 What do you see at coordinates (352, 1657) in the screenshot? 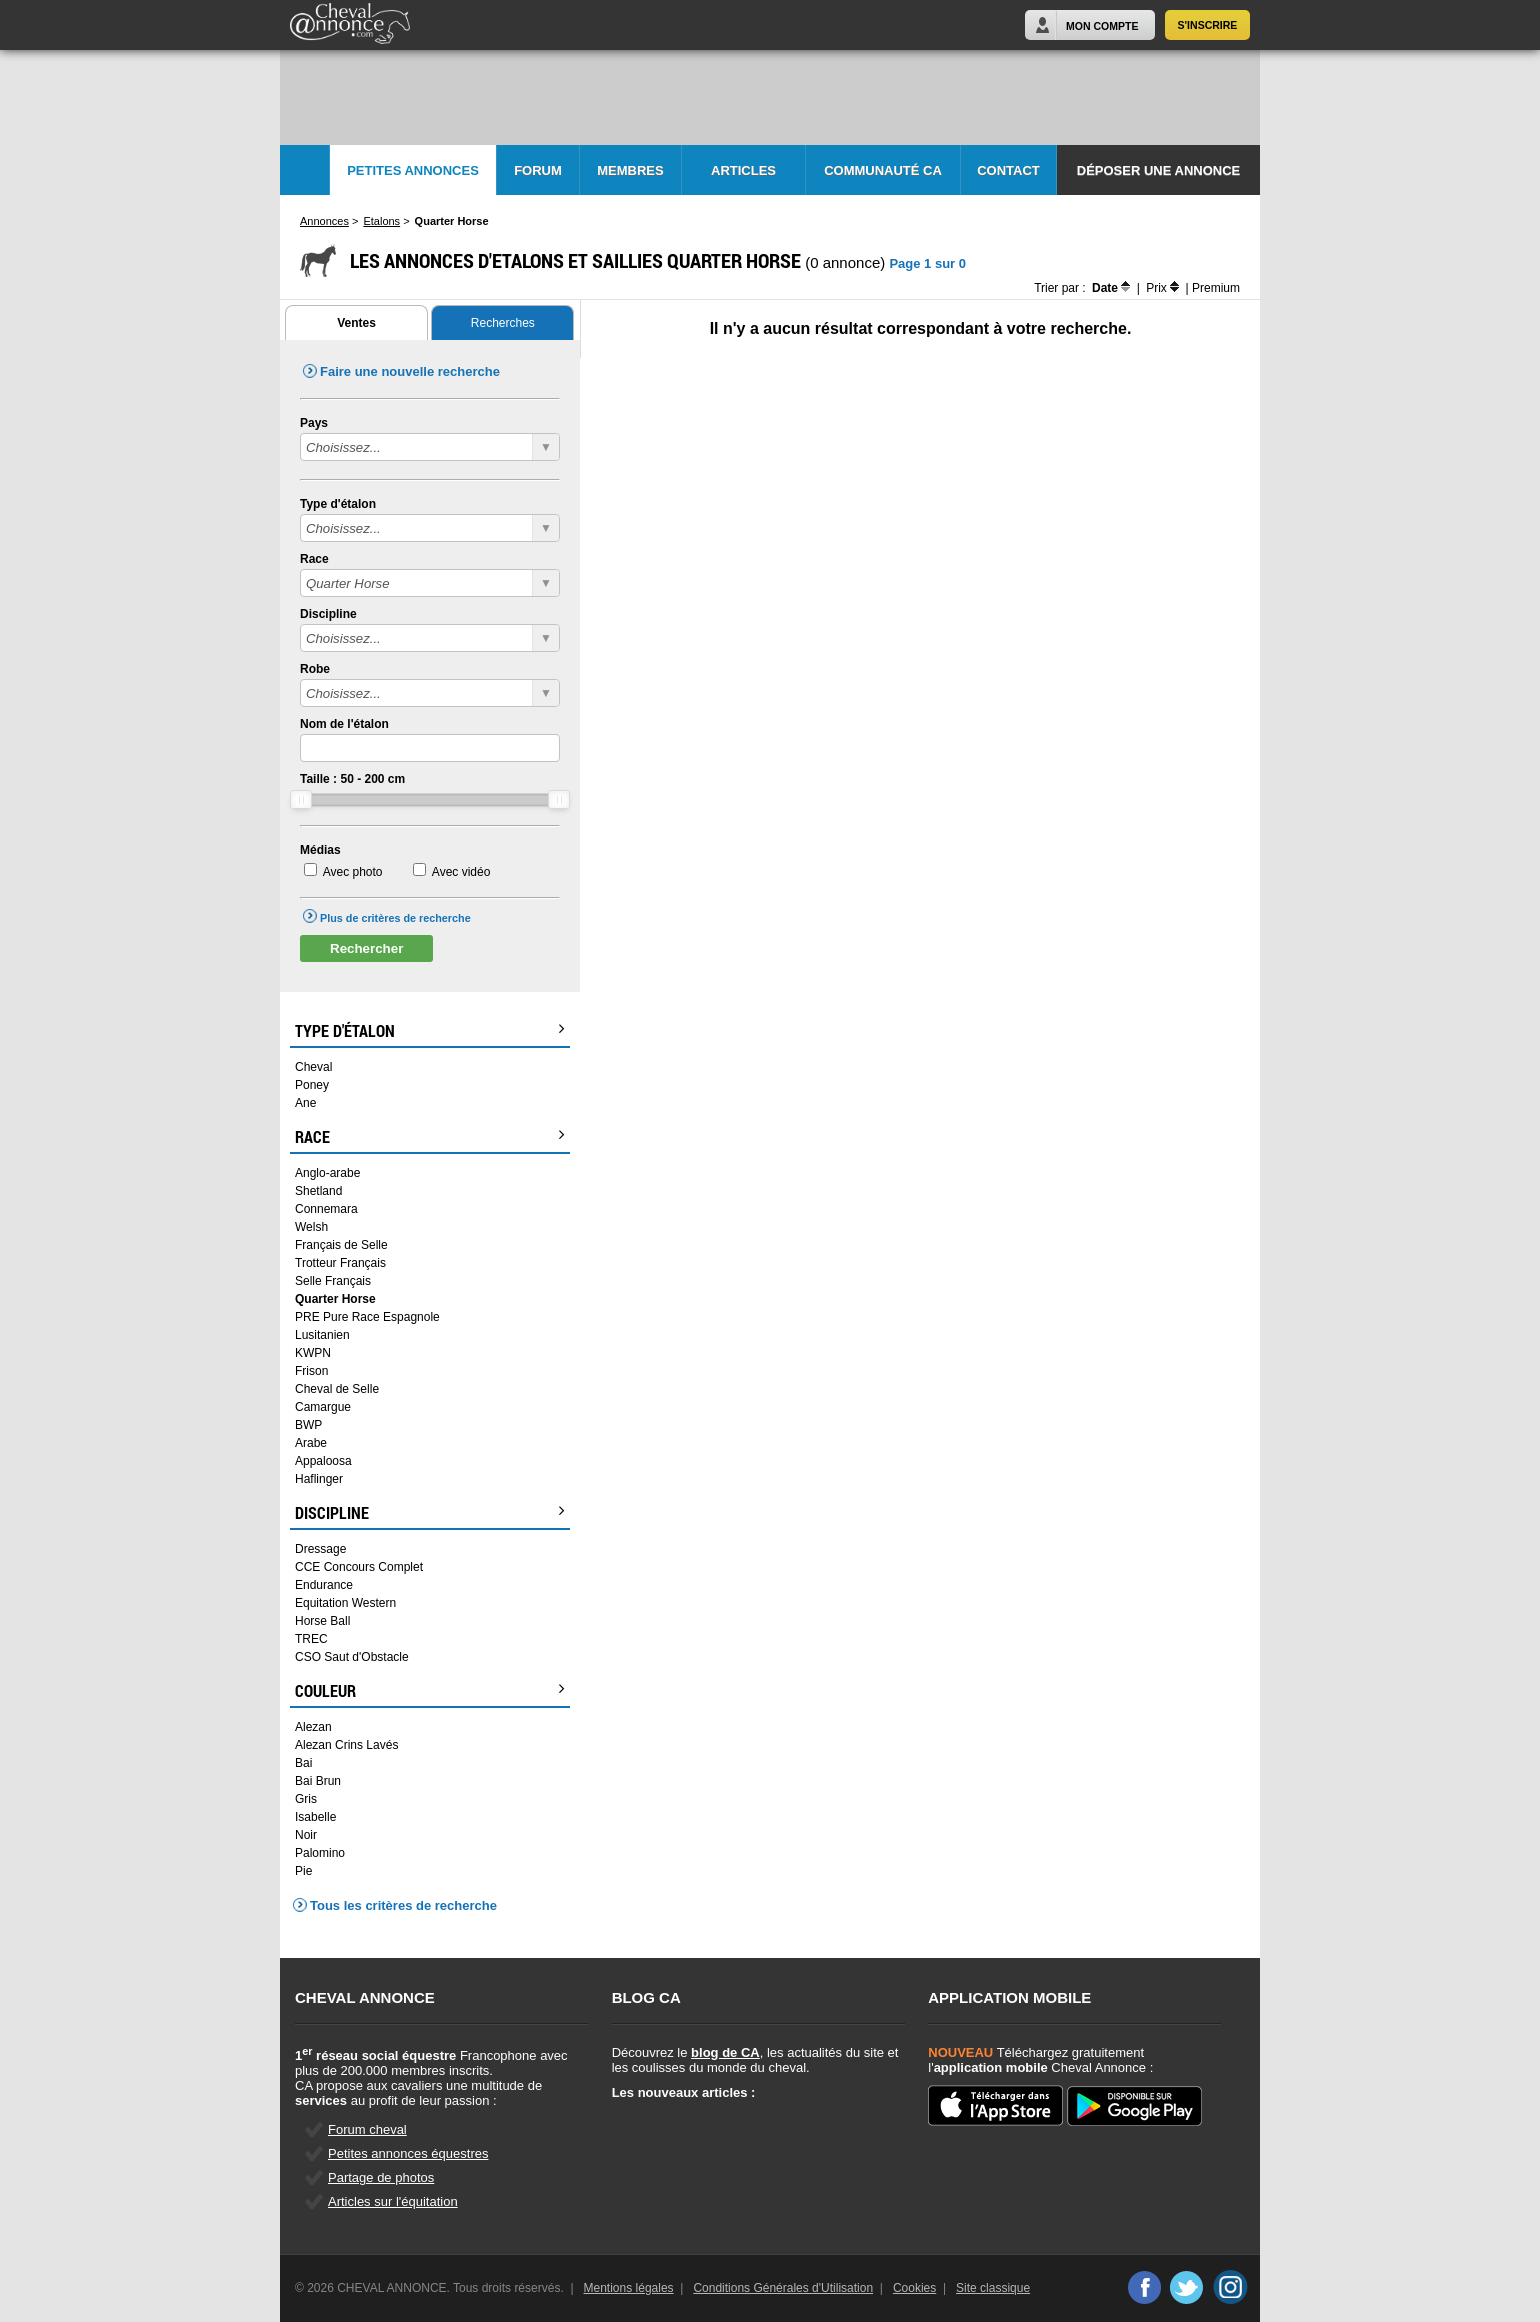
I see `CSO Saut d'Obstacle` at bounding box center [352, 1657].